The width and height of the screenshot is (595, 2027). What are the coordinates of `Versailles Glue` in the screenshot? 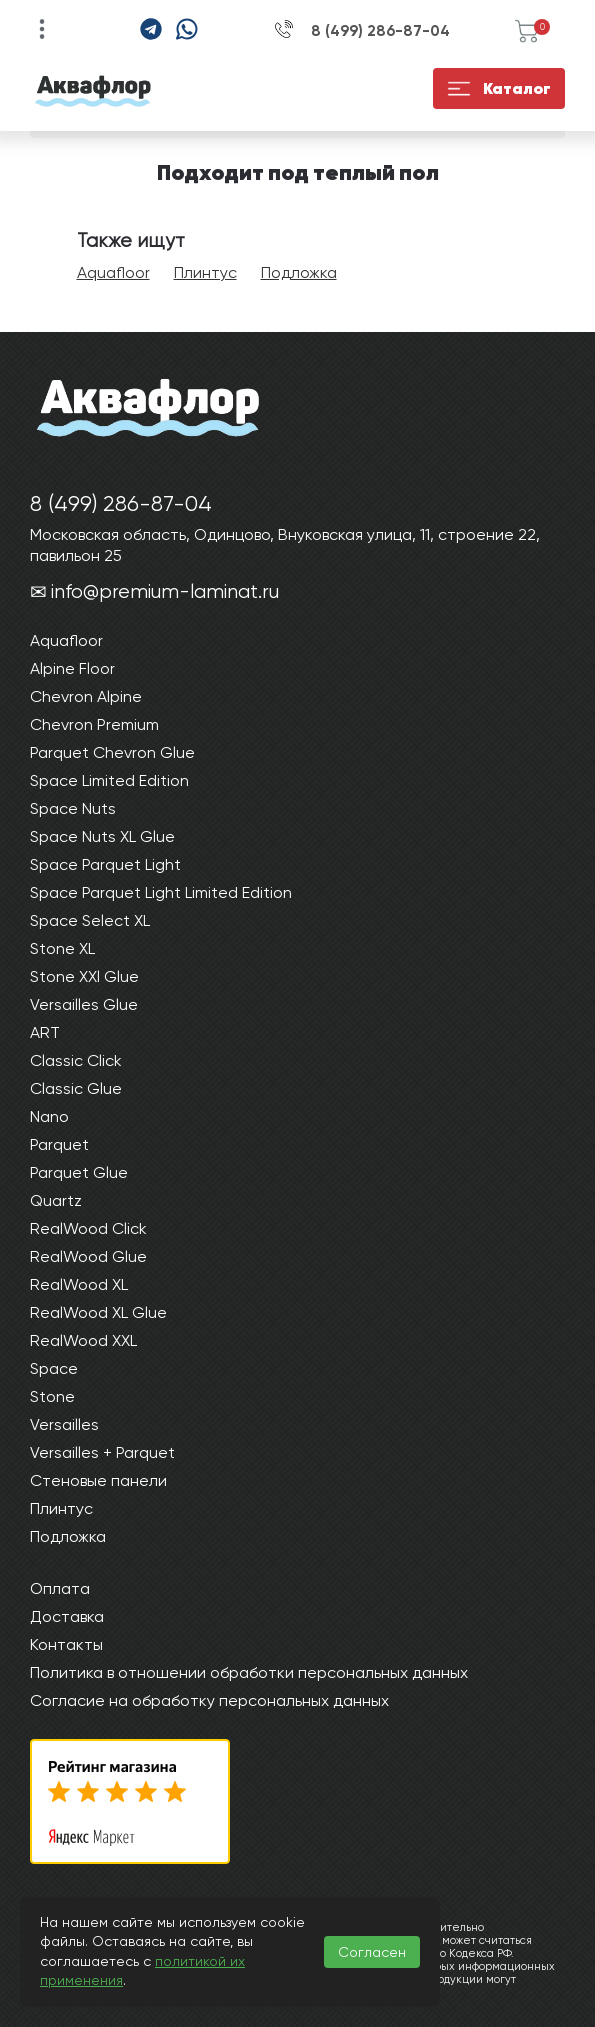 It's located at (84, 1004).